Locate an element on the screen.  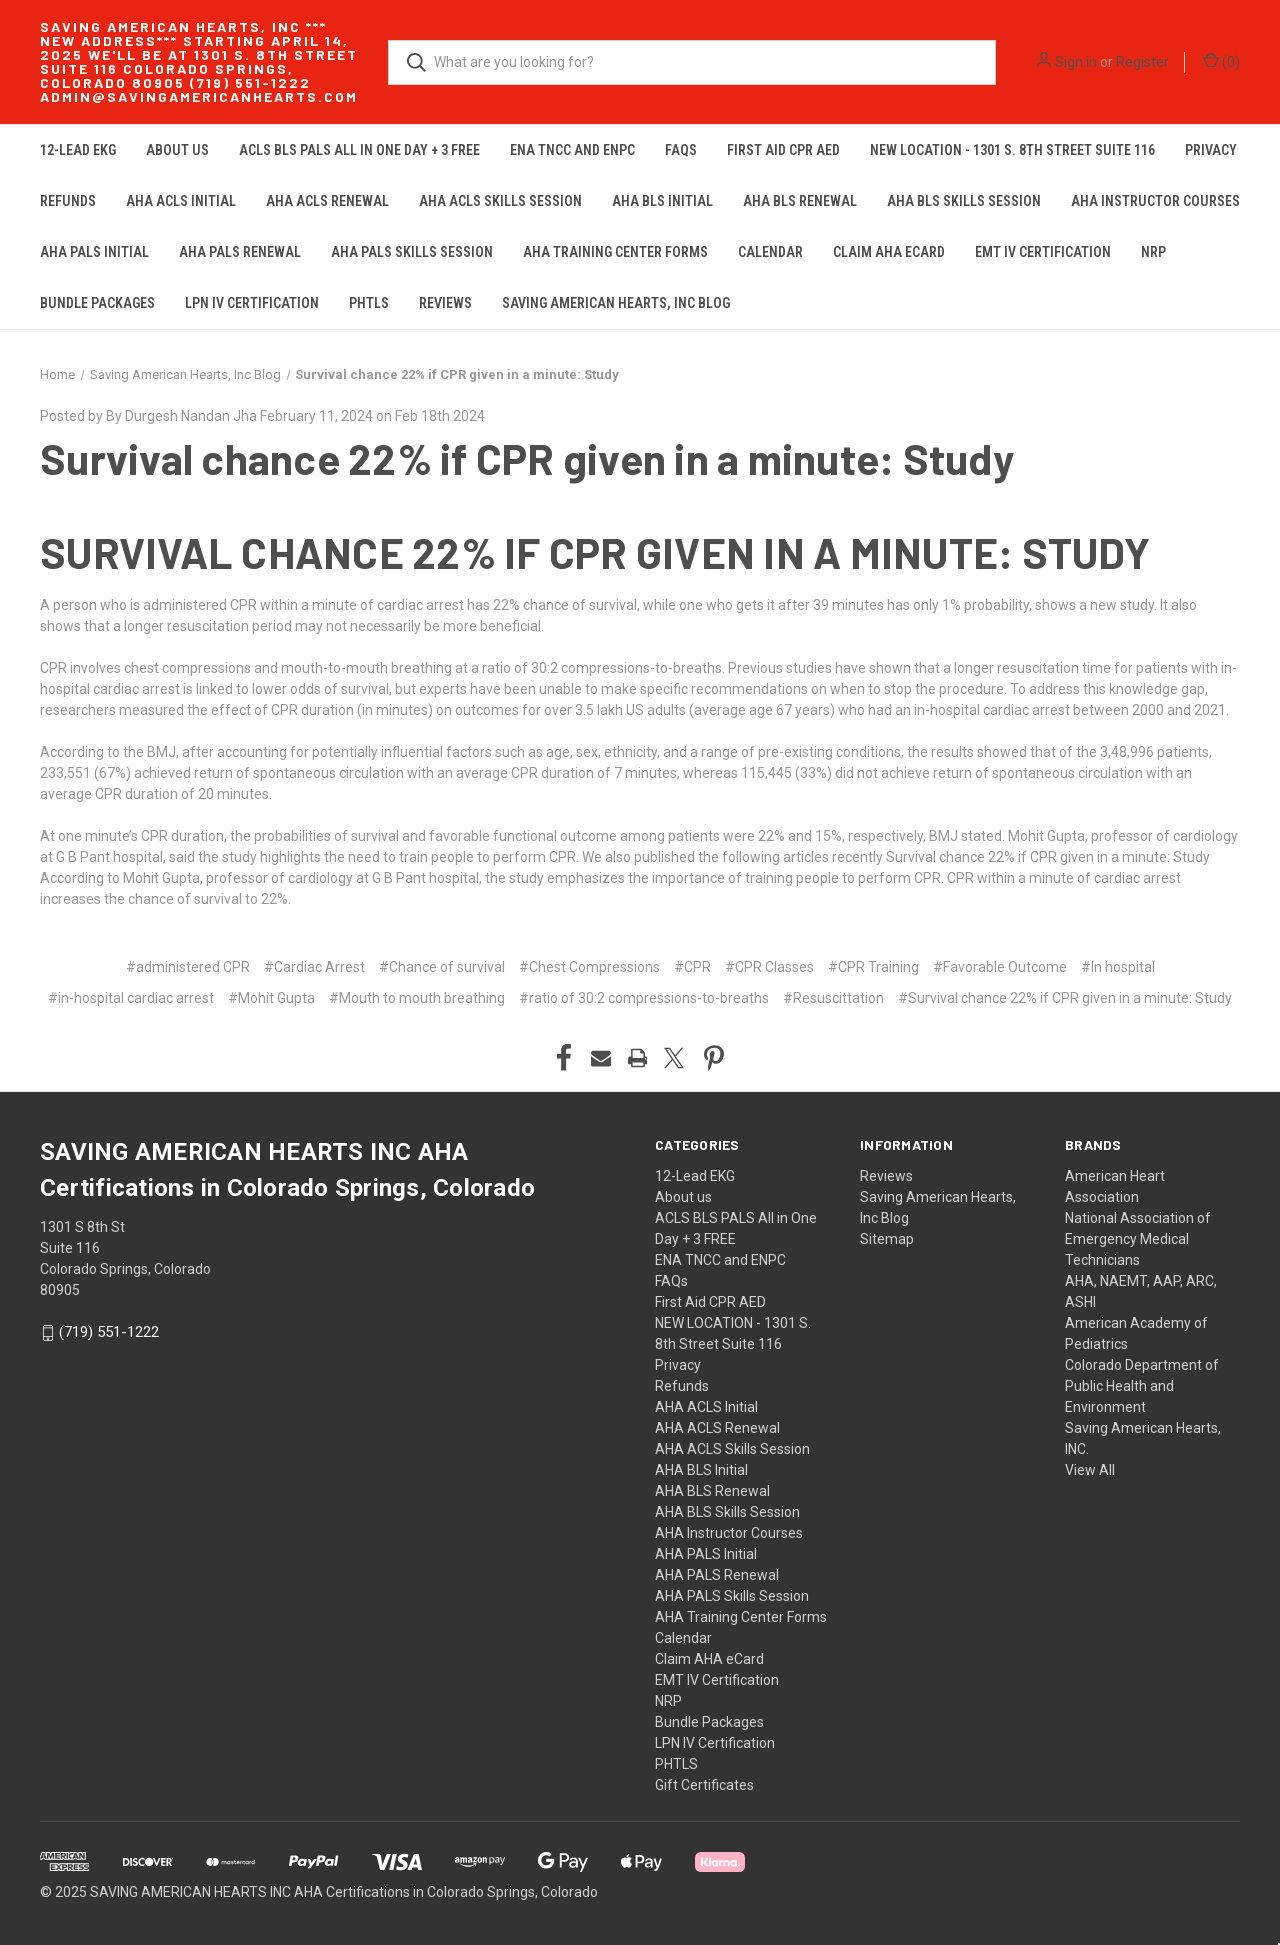
Claim AHA eCard is located at coordinates (889, 252).